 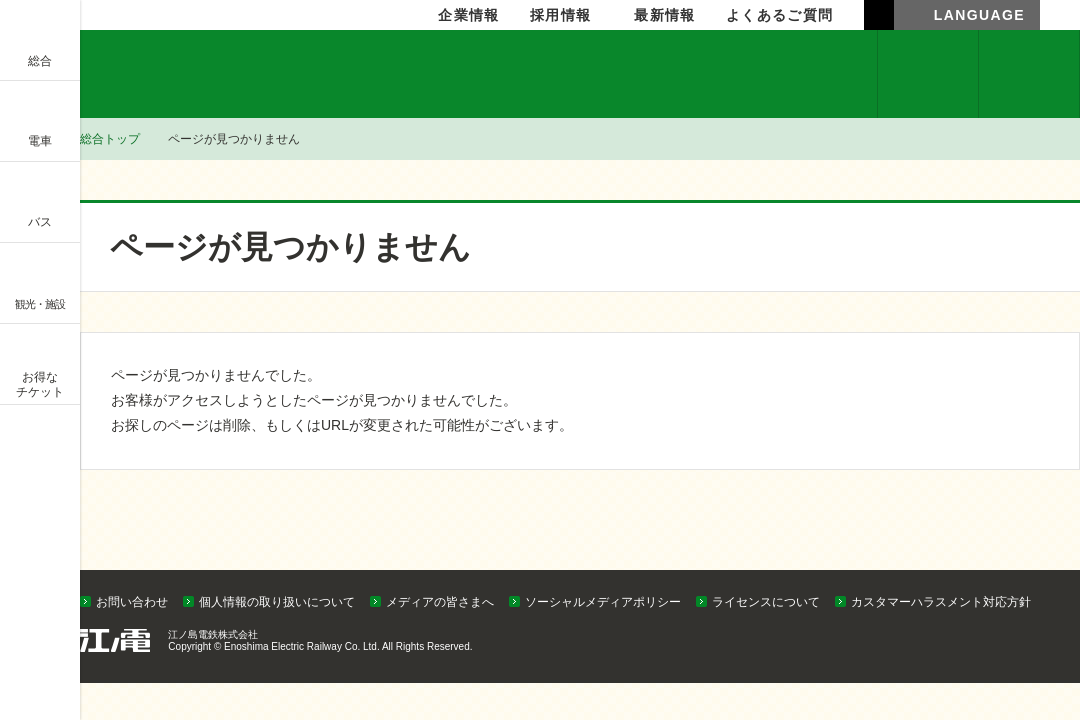 What do you see at coordinates (665, 15) in the screenshot?
I see `最新情報` at bounding box center [665, 15].